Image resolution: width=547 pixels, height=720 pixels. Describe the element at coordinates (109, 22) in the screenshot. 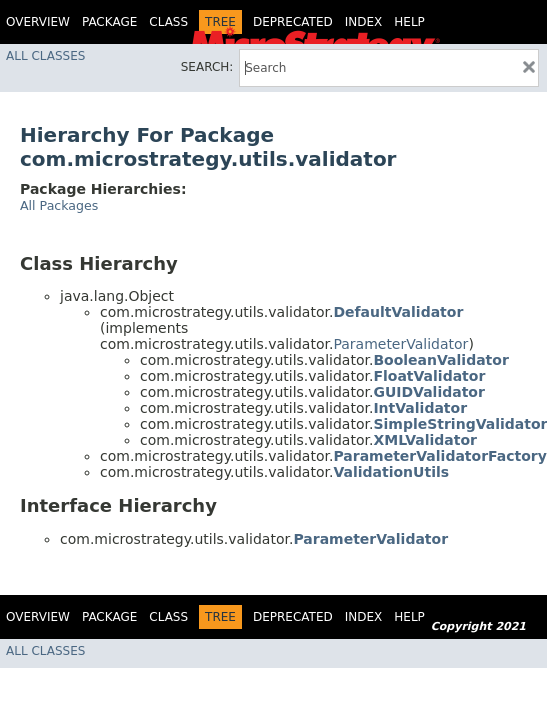

I see `Package` at that location.